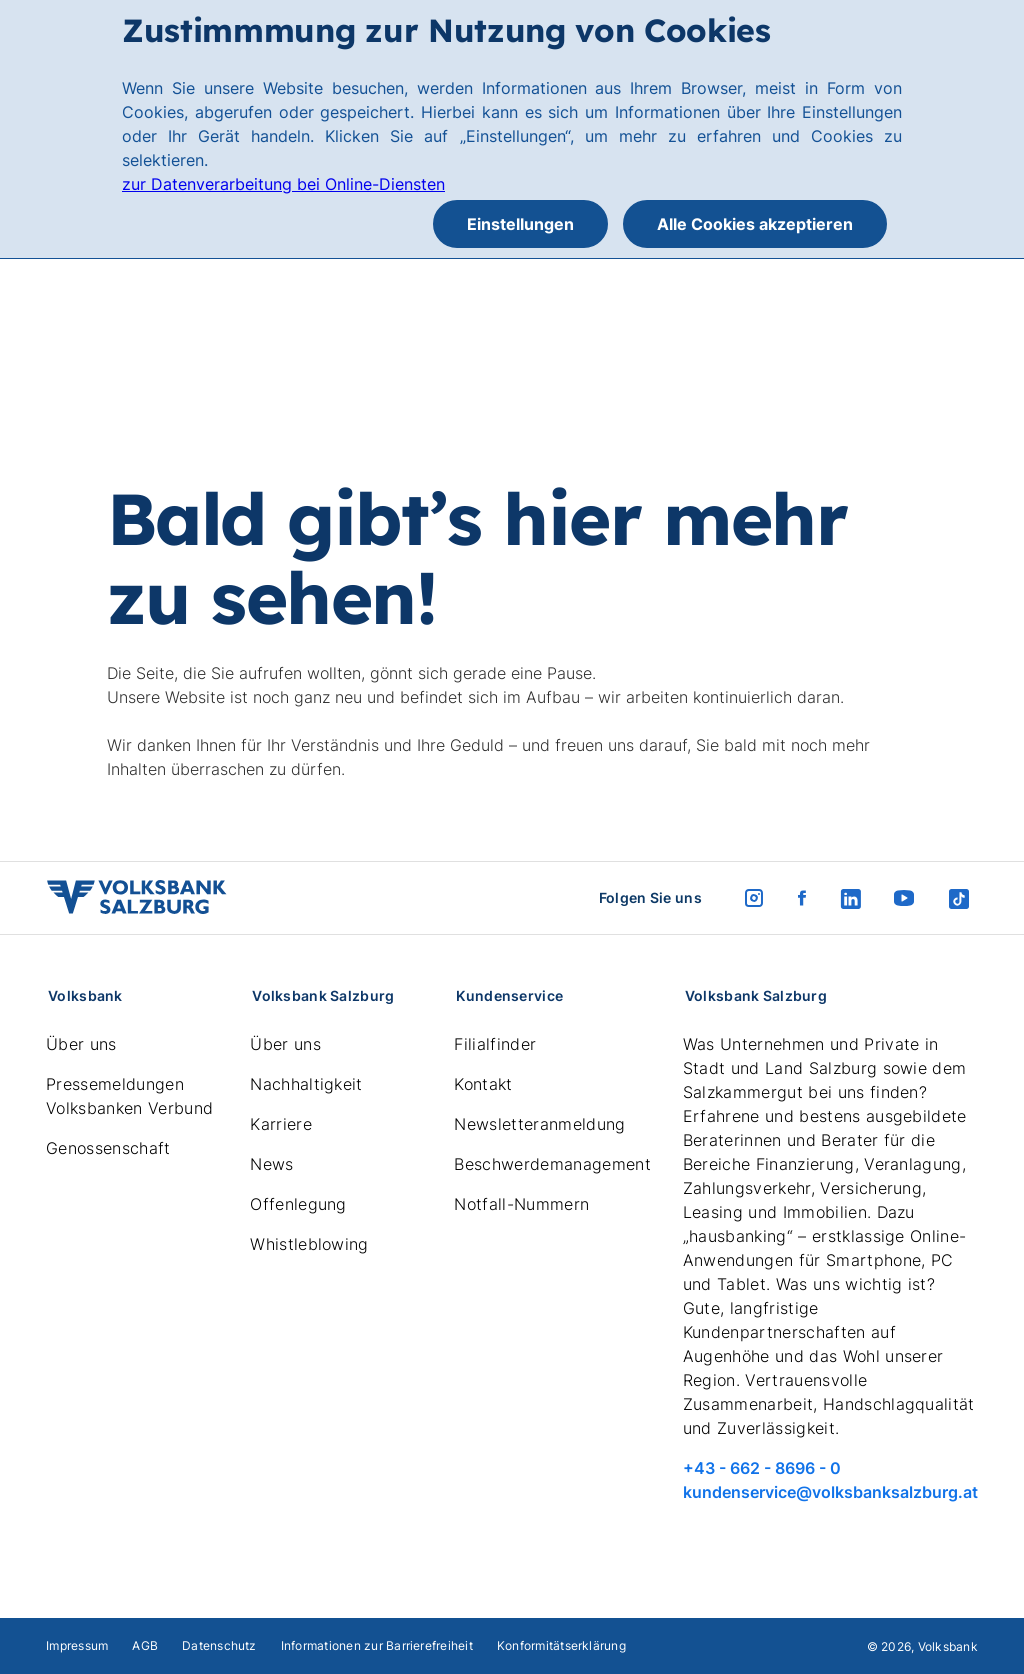 Image resolution: width=1024 pixels, height=1674 pixels. Describe the element at coordinates (483, 1084) in the screenshot. I see `Kontakt` at that location.